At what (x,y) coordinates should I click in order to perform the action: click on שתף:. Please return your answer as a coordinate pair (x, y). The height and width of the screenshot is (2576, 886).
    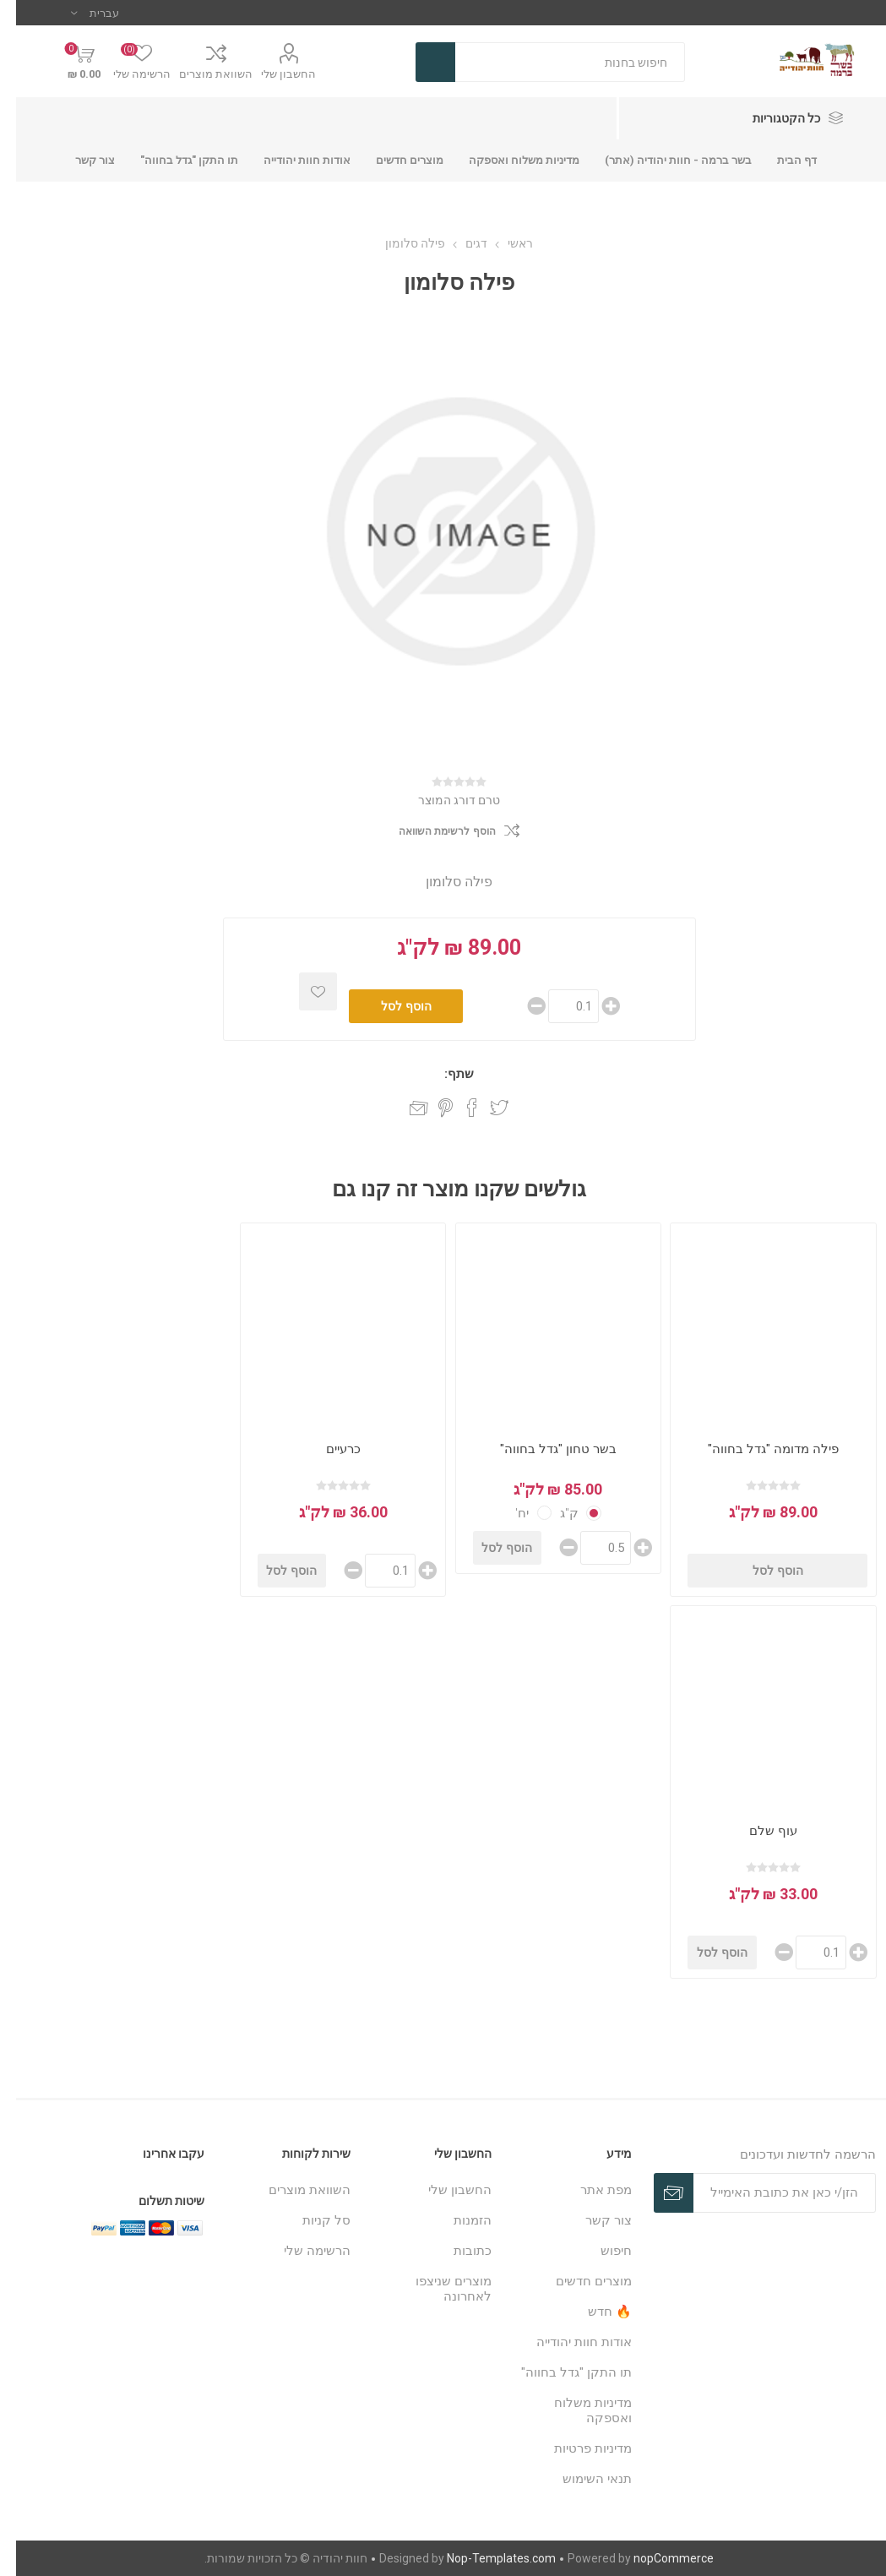
    Looking at the image, I should click on (443, 1073).